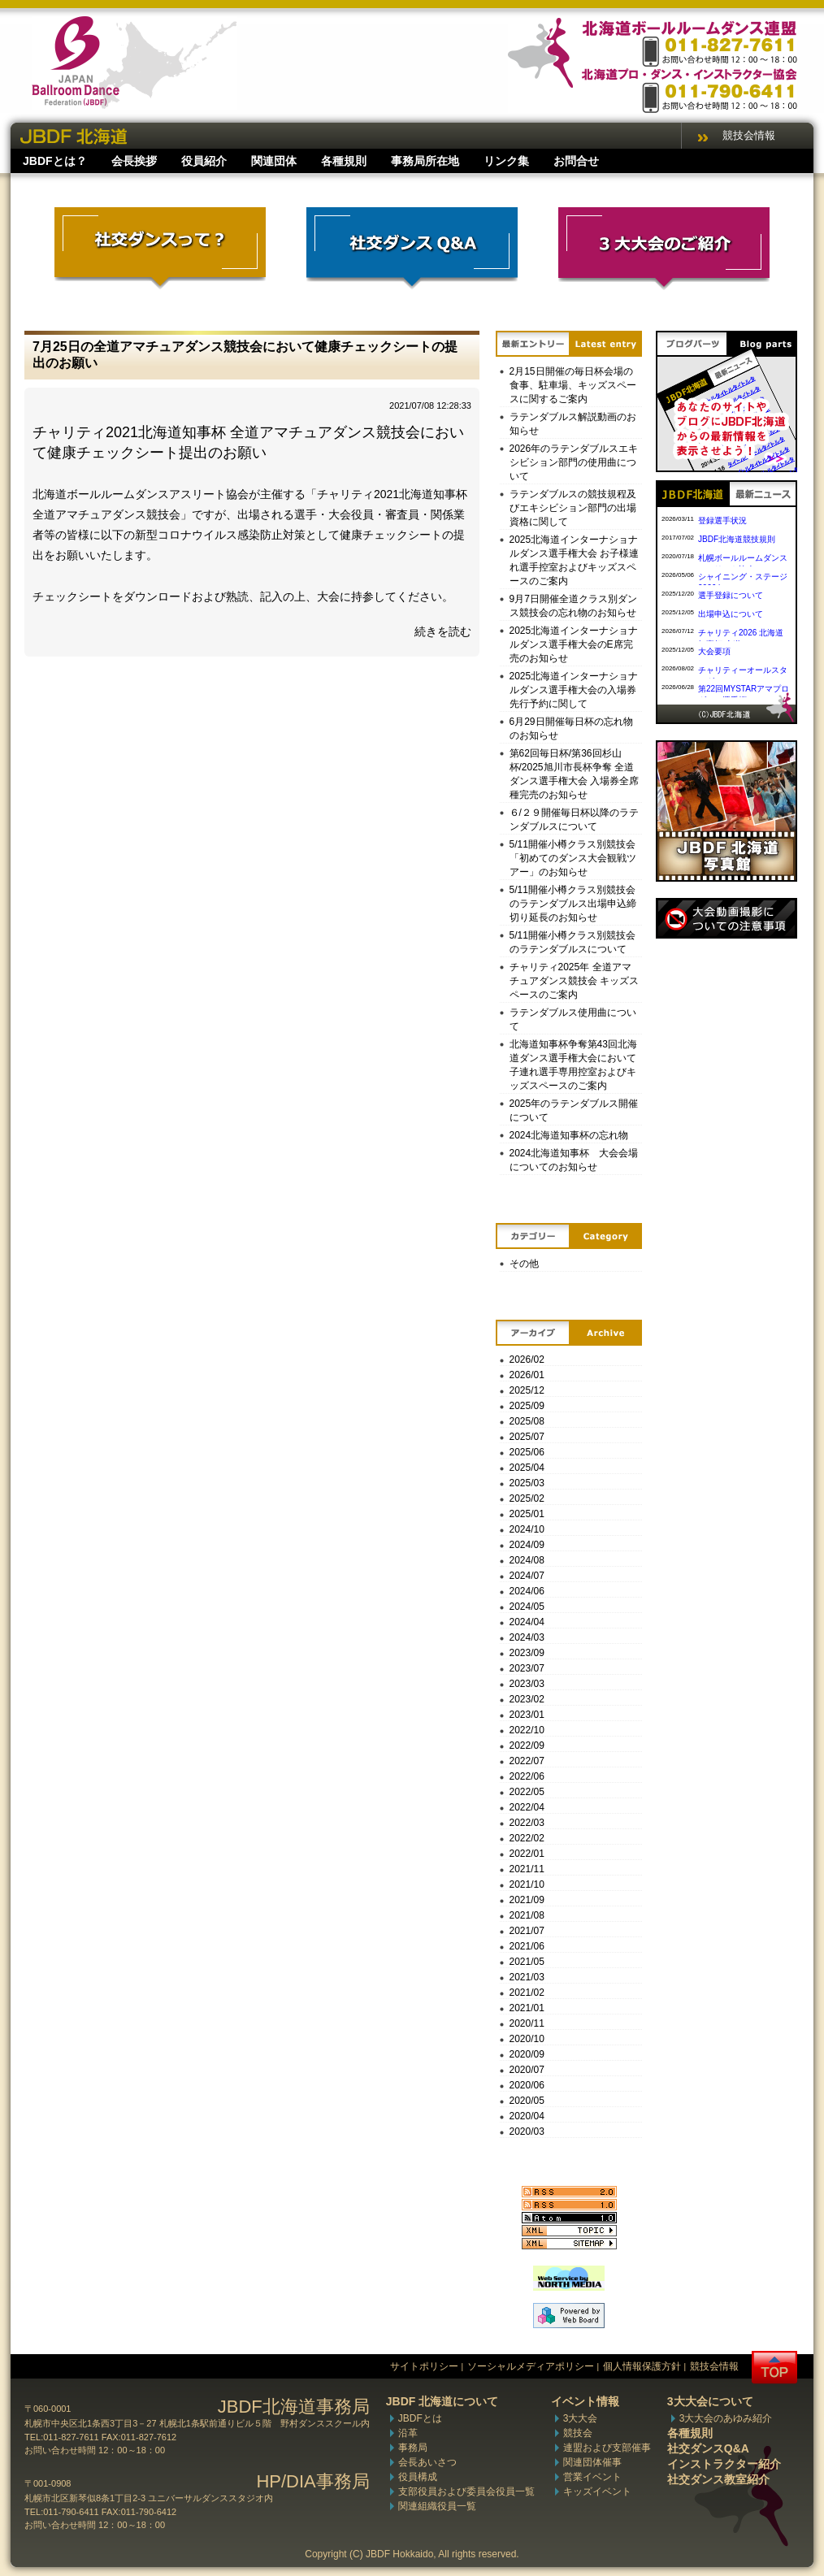 The width and height of the screenshot is (824, 2576). What do you see at coordinates (726, 811) in the screenshot?
I see `写真館` at bounding box center [726, 811].